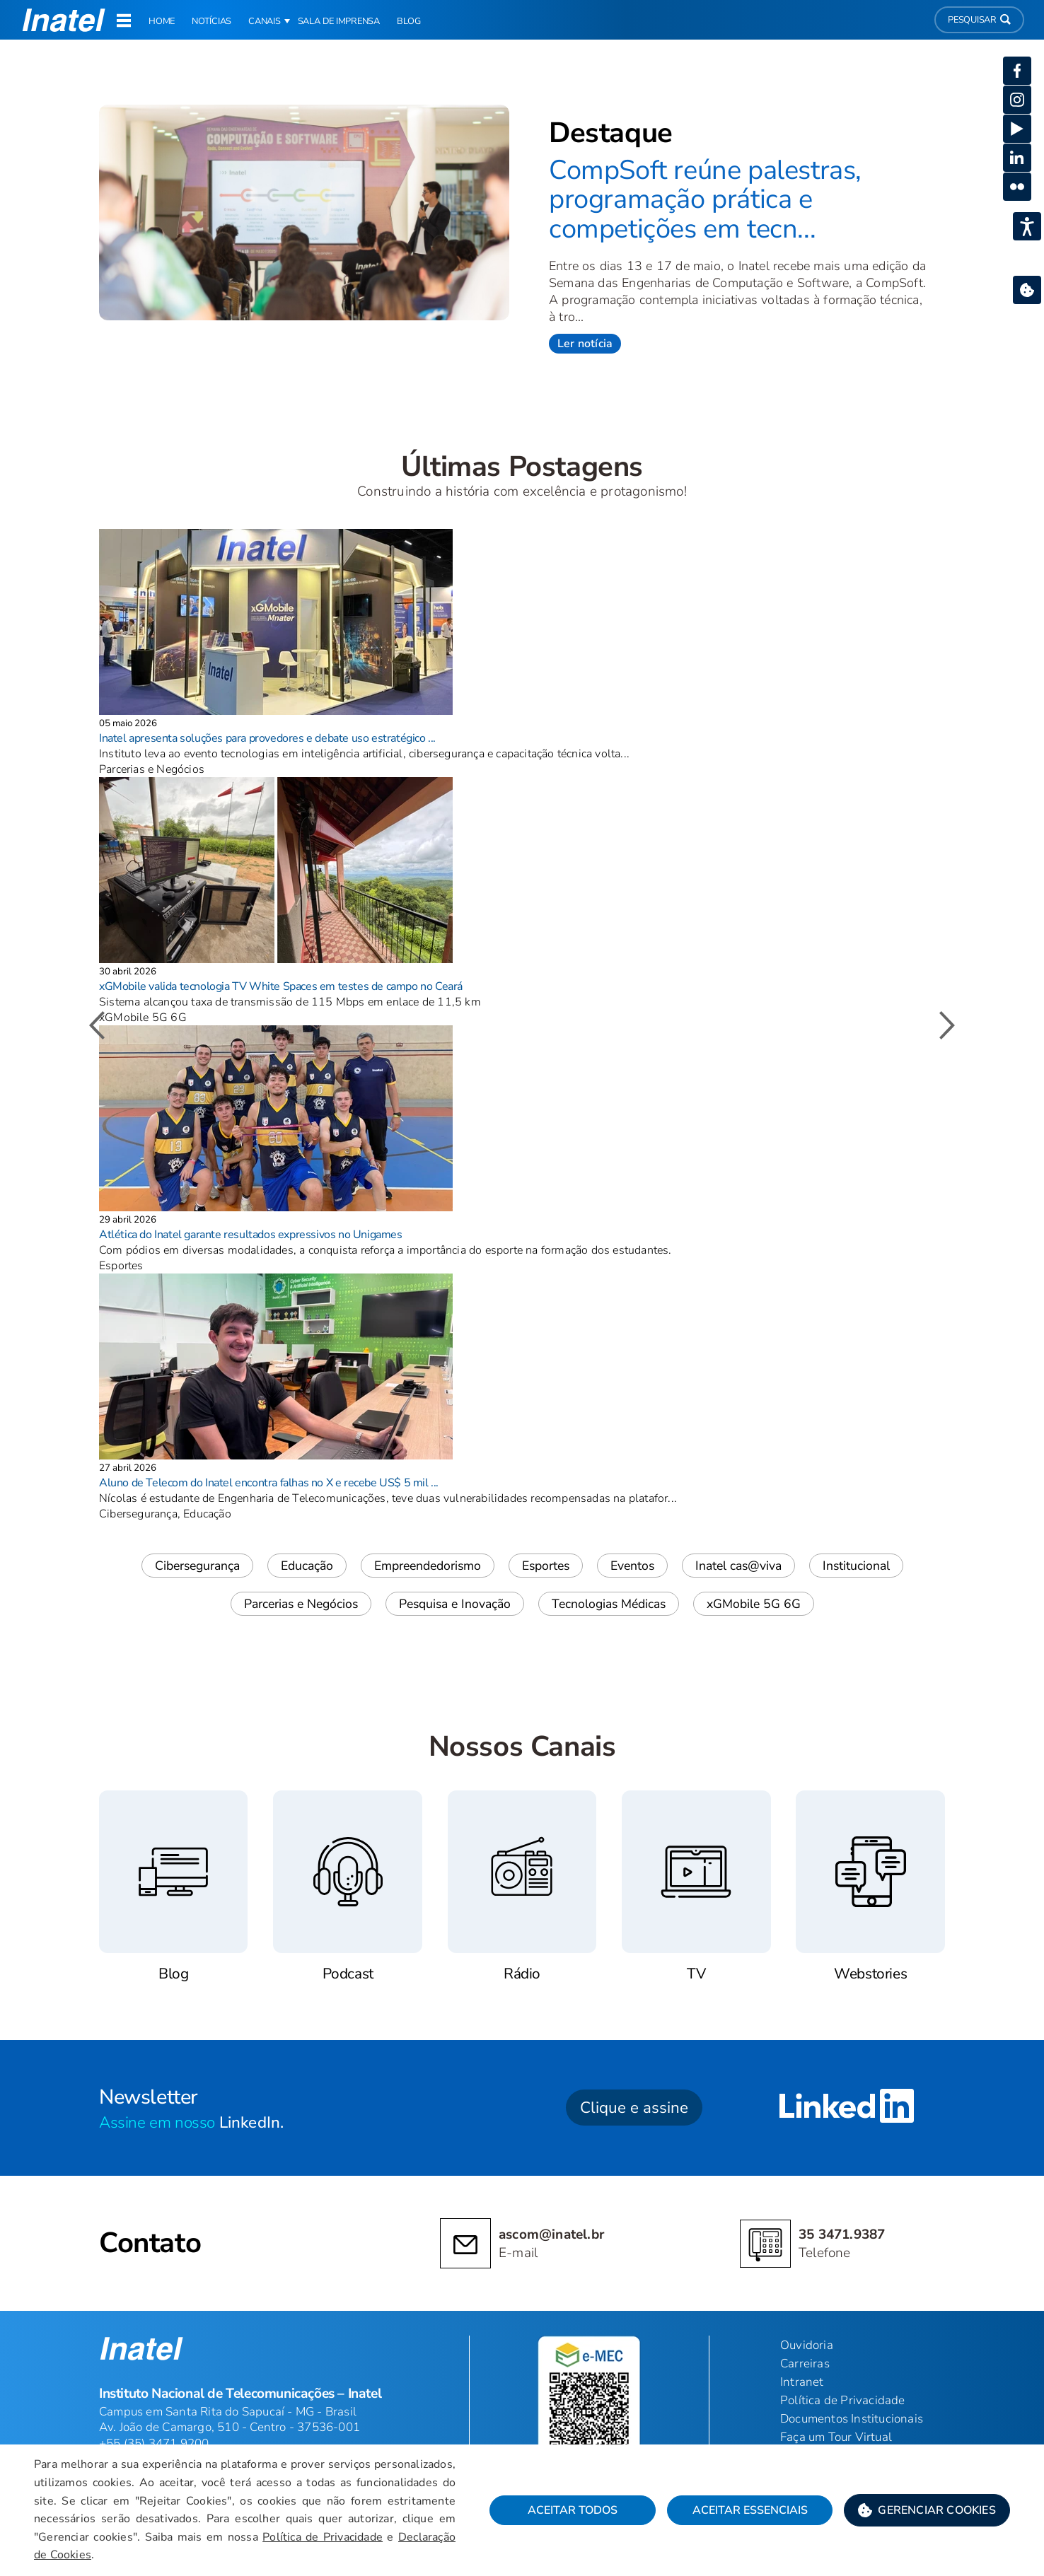  I want to click on Ouvidoria, so click(806, 2345).